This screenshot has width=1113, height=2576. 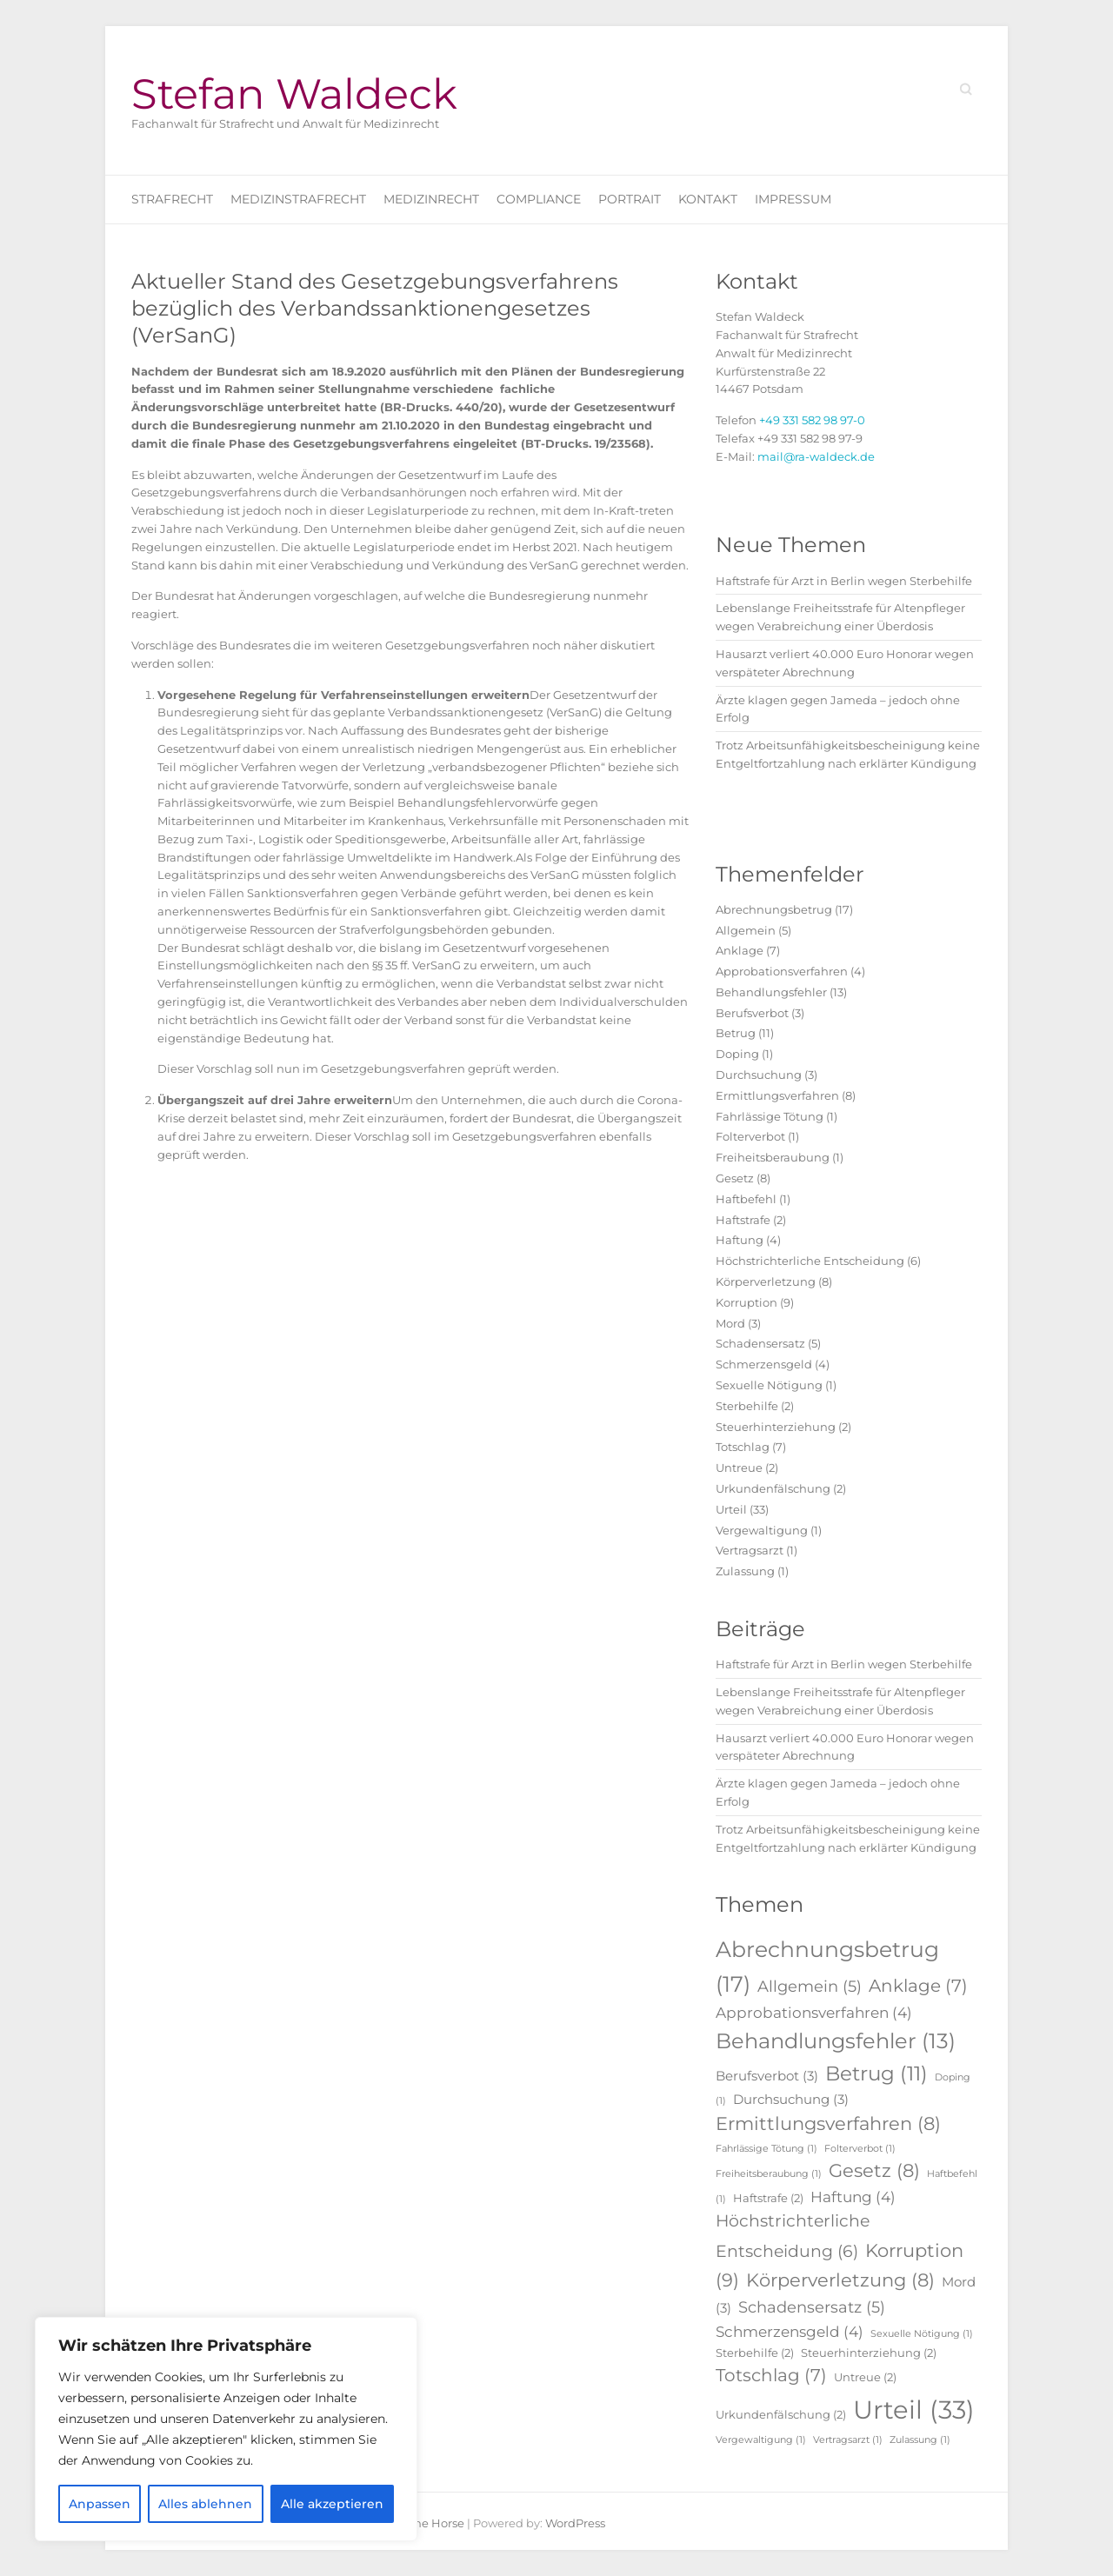 I want to click on Sterbehilfe, so click(x=747, y=1406).